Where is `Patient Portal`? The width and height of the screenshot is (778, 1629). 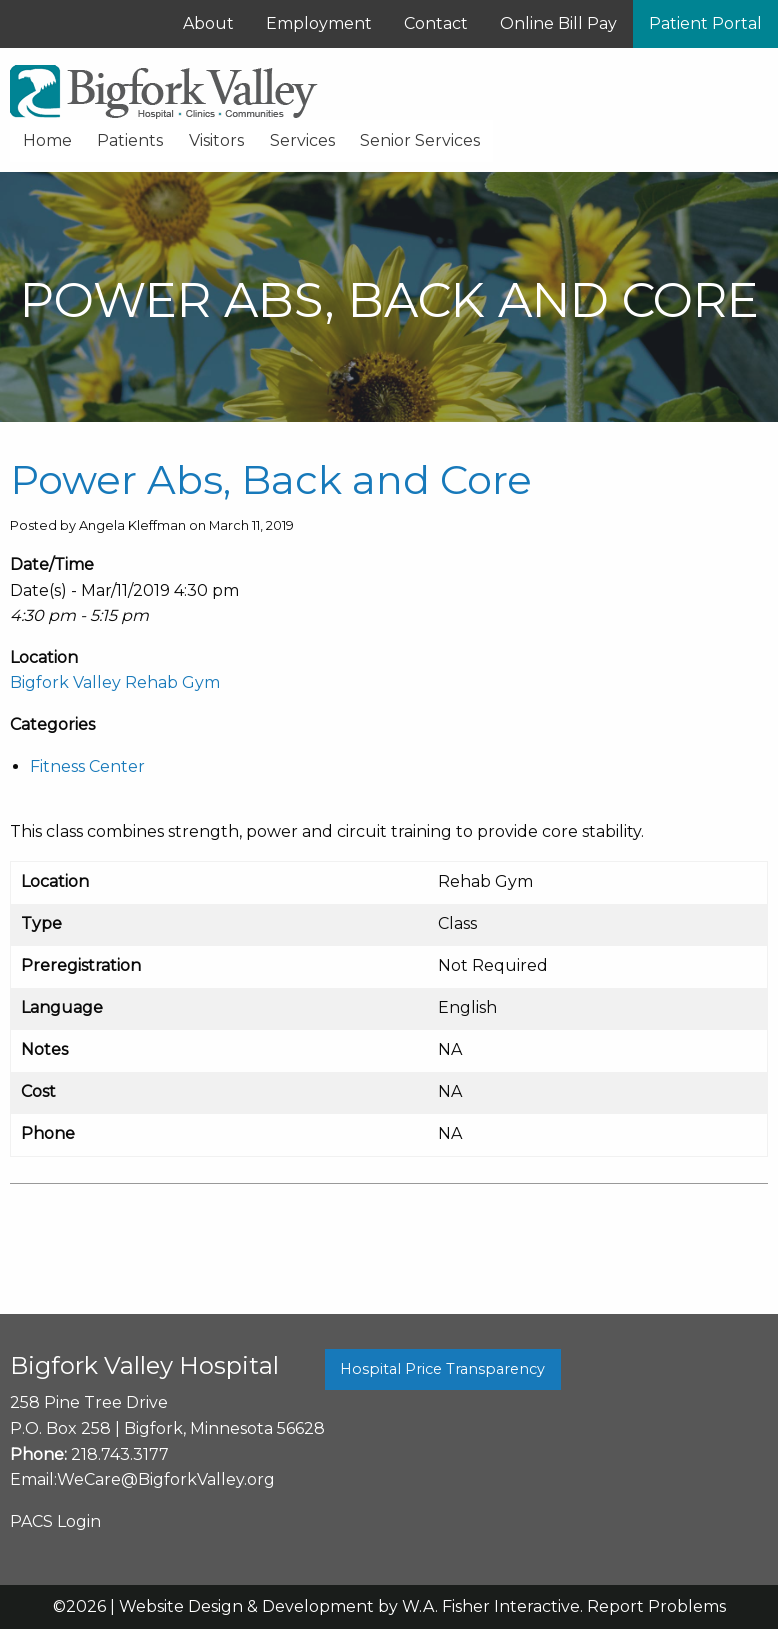
Patient Portal is located at coordinates (705, 23).